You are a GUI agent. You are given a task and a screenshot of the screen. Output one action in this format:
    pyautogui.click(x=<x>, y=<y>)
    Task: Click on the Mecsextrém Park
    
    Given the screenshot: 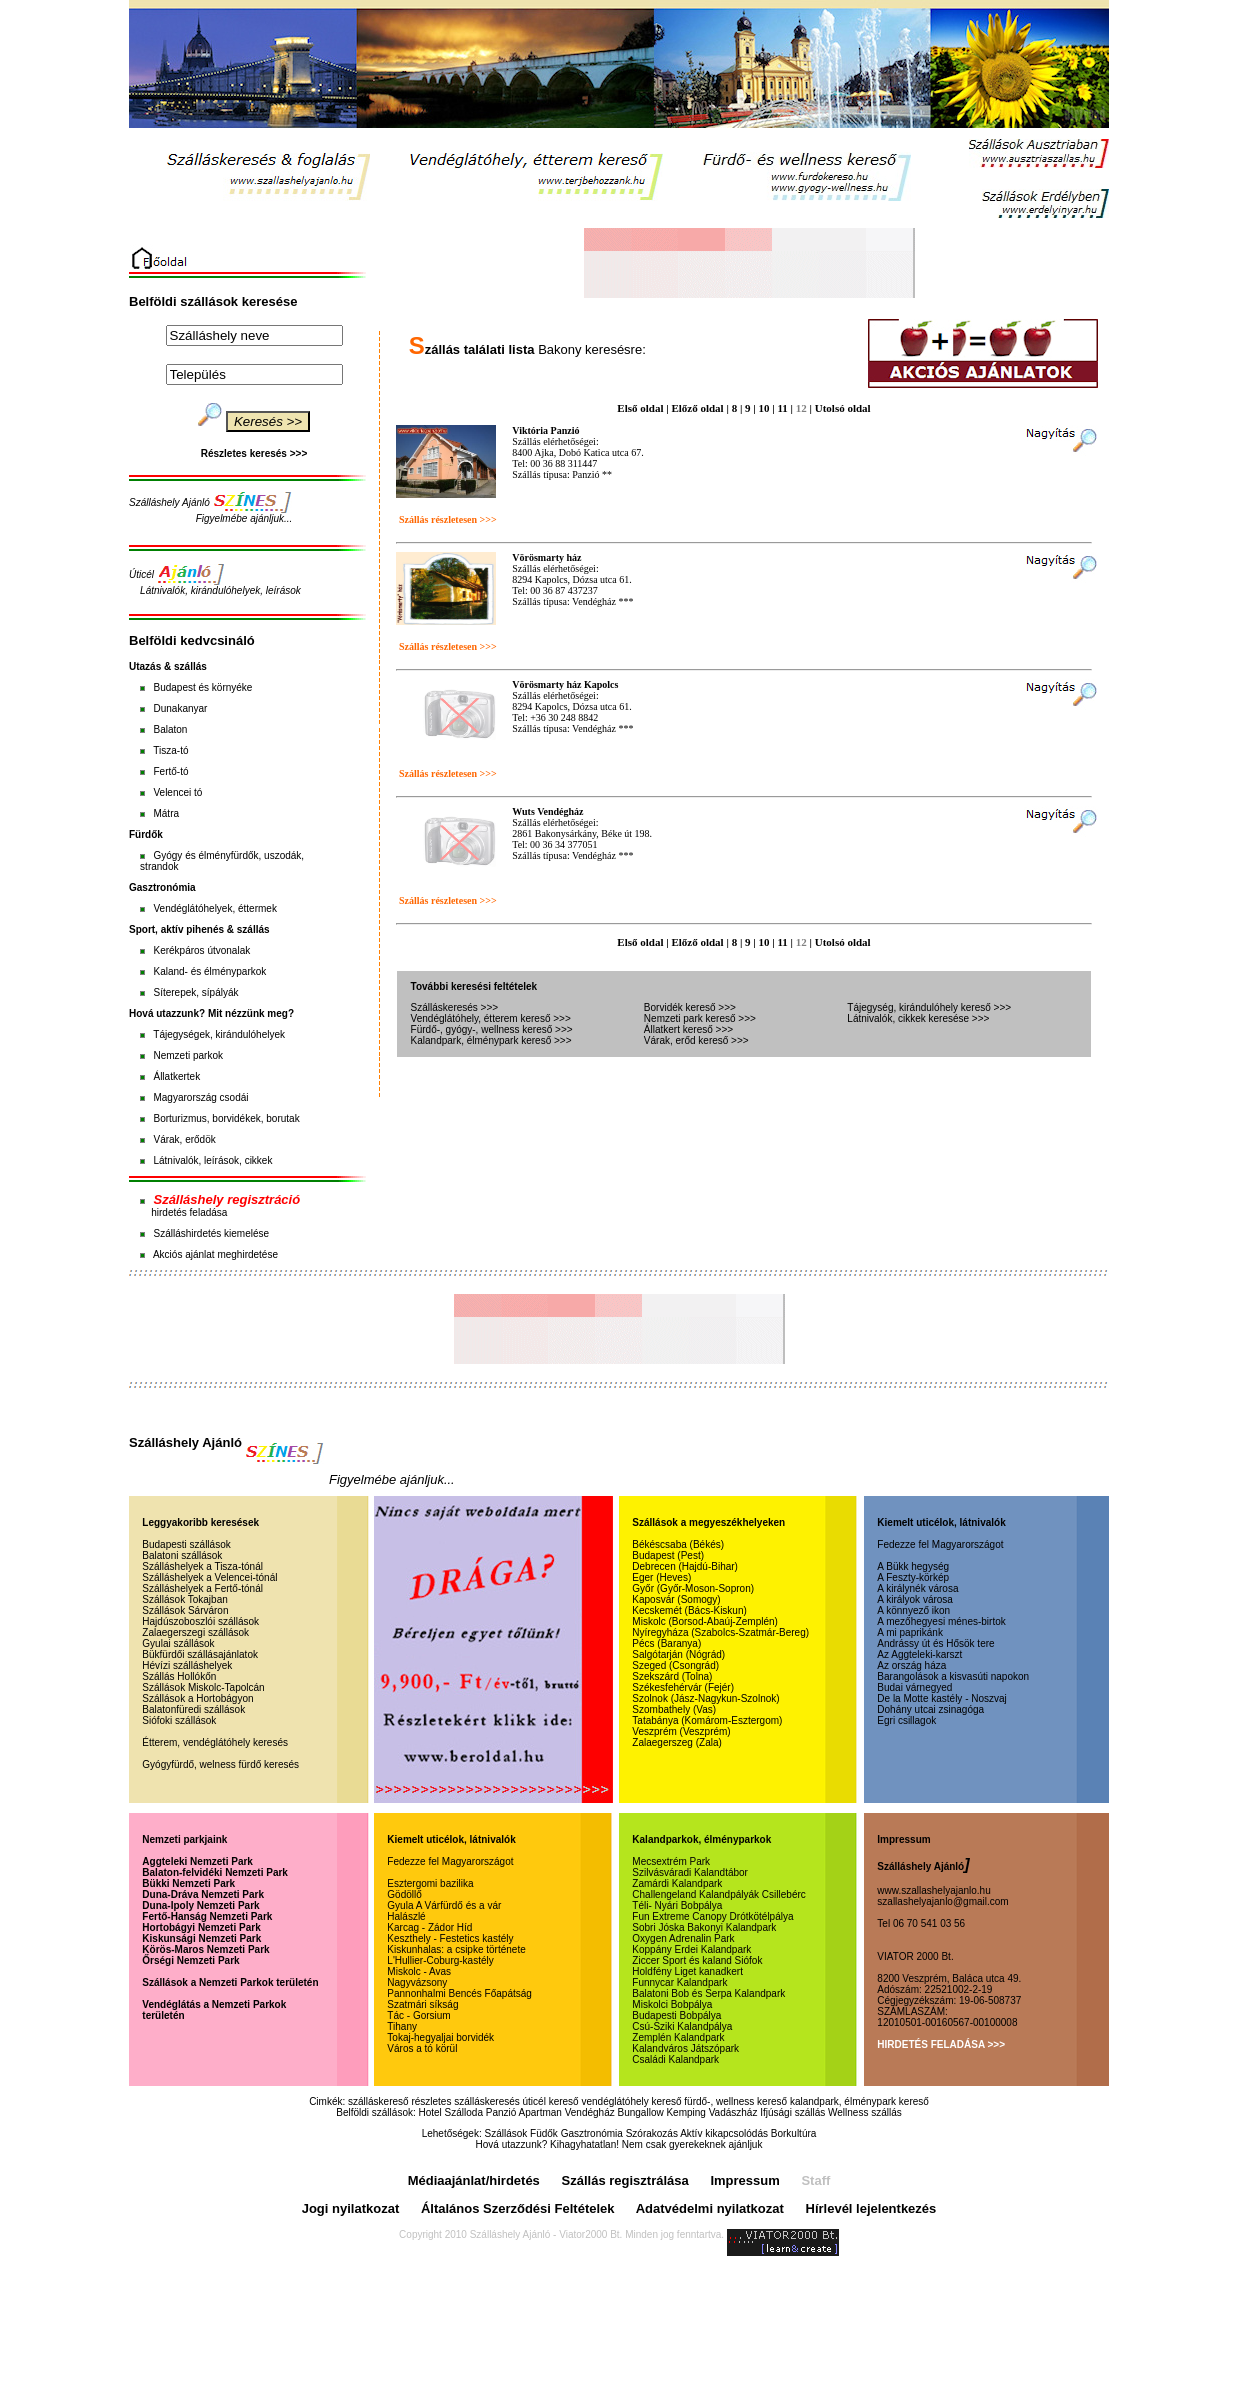 What is the action you would take?
    pyautogui.click(x=671, y=1861)
    